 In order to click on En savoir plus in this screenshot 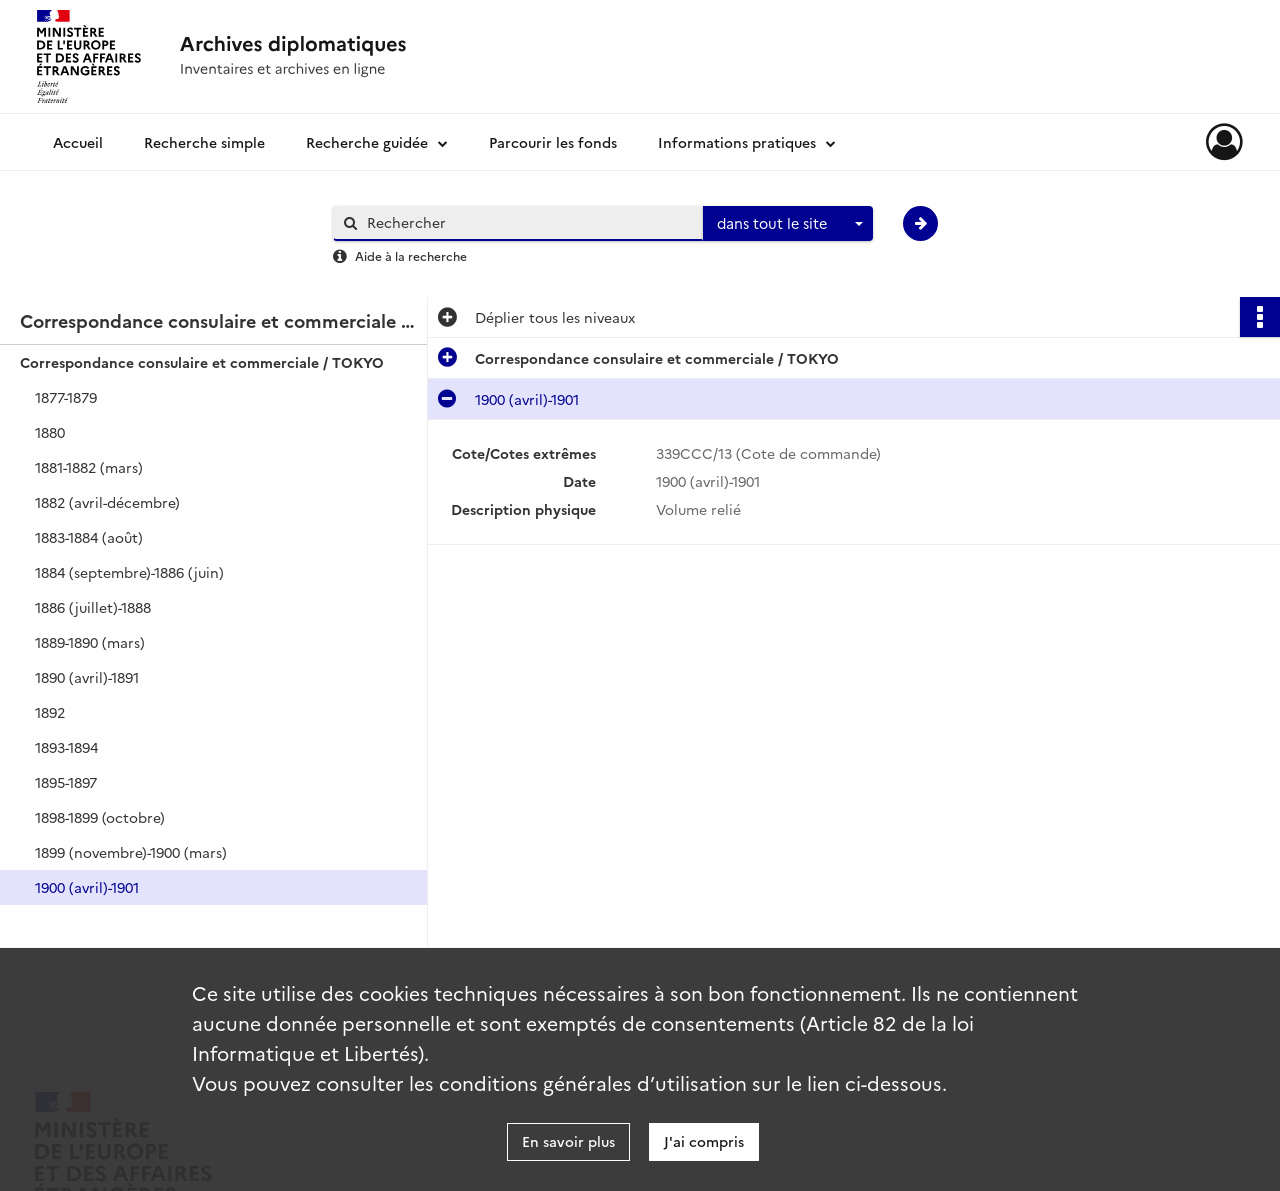, I will do `click(568, 1141)`.